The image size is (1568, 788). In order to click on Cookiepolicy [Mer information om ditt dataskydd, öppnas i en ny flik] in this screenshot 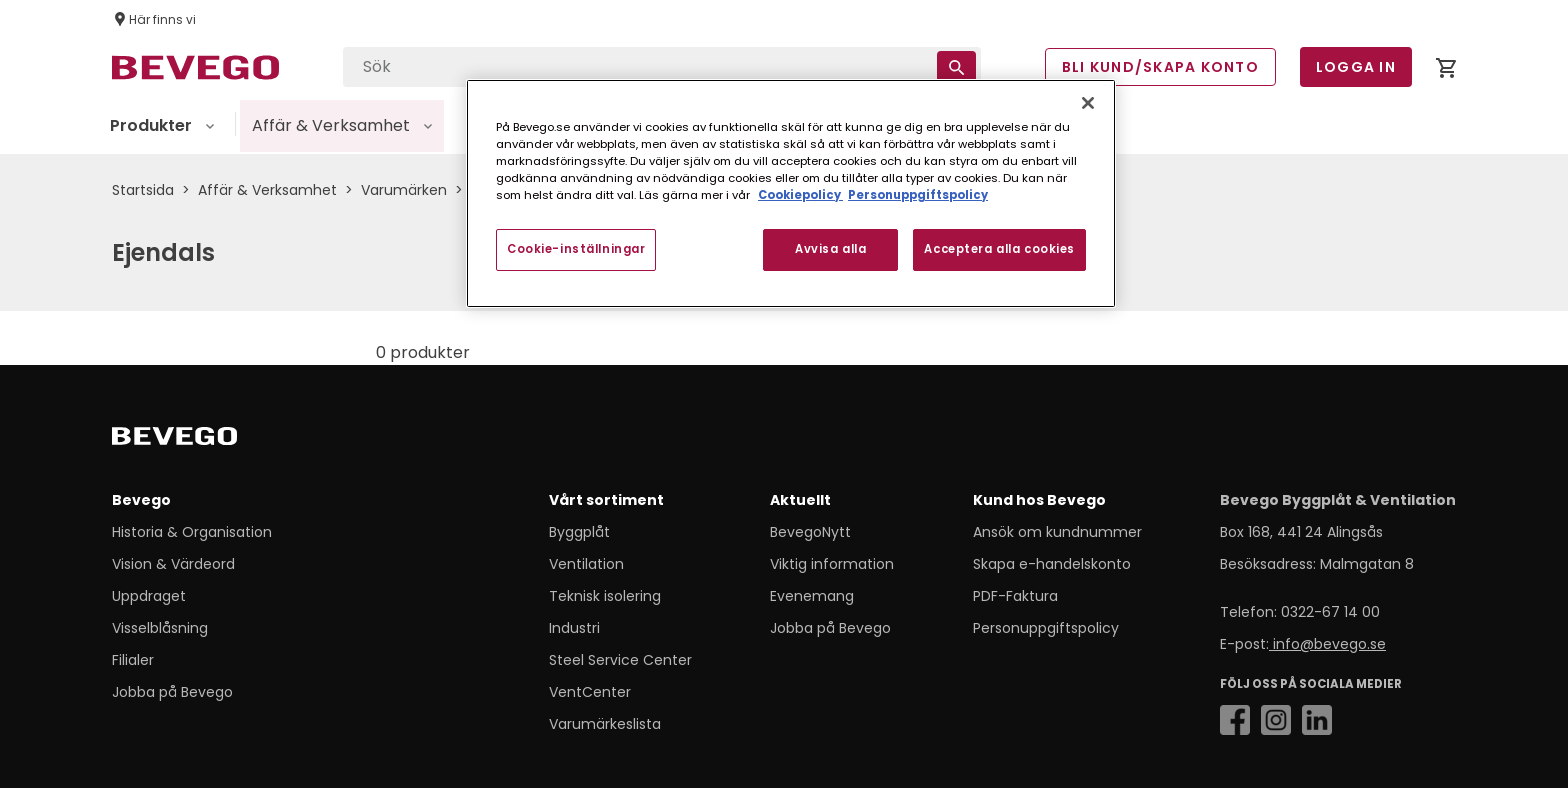, I will do `click(800, 195)`.